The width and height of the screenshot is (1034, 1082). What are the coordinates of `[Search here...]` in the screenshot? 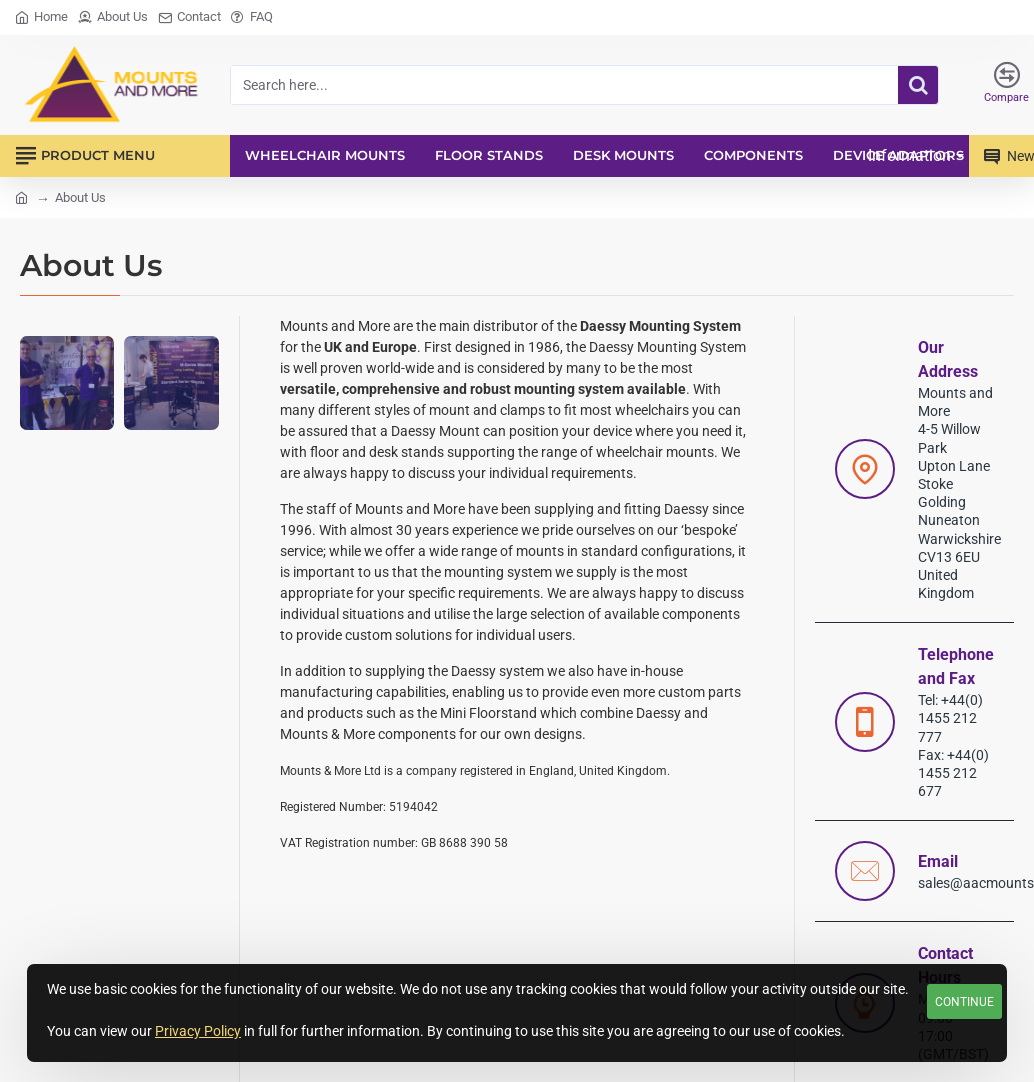 It's located at (918, 85).